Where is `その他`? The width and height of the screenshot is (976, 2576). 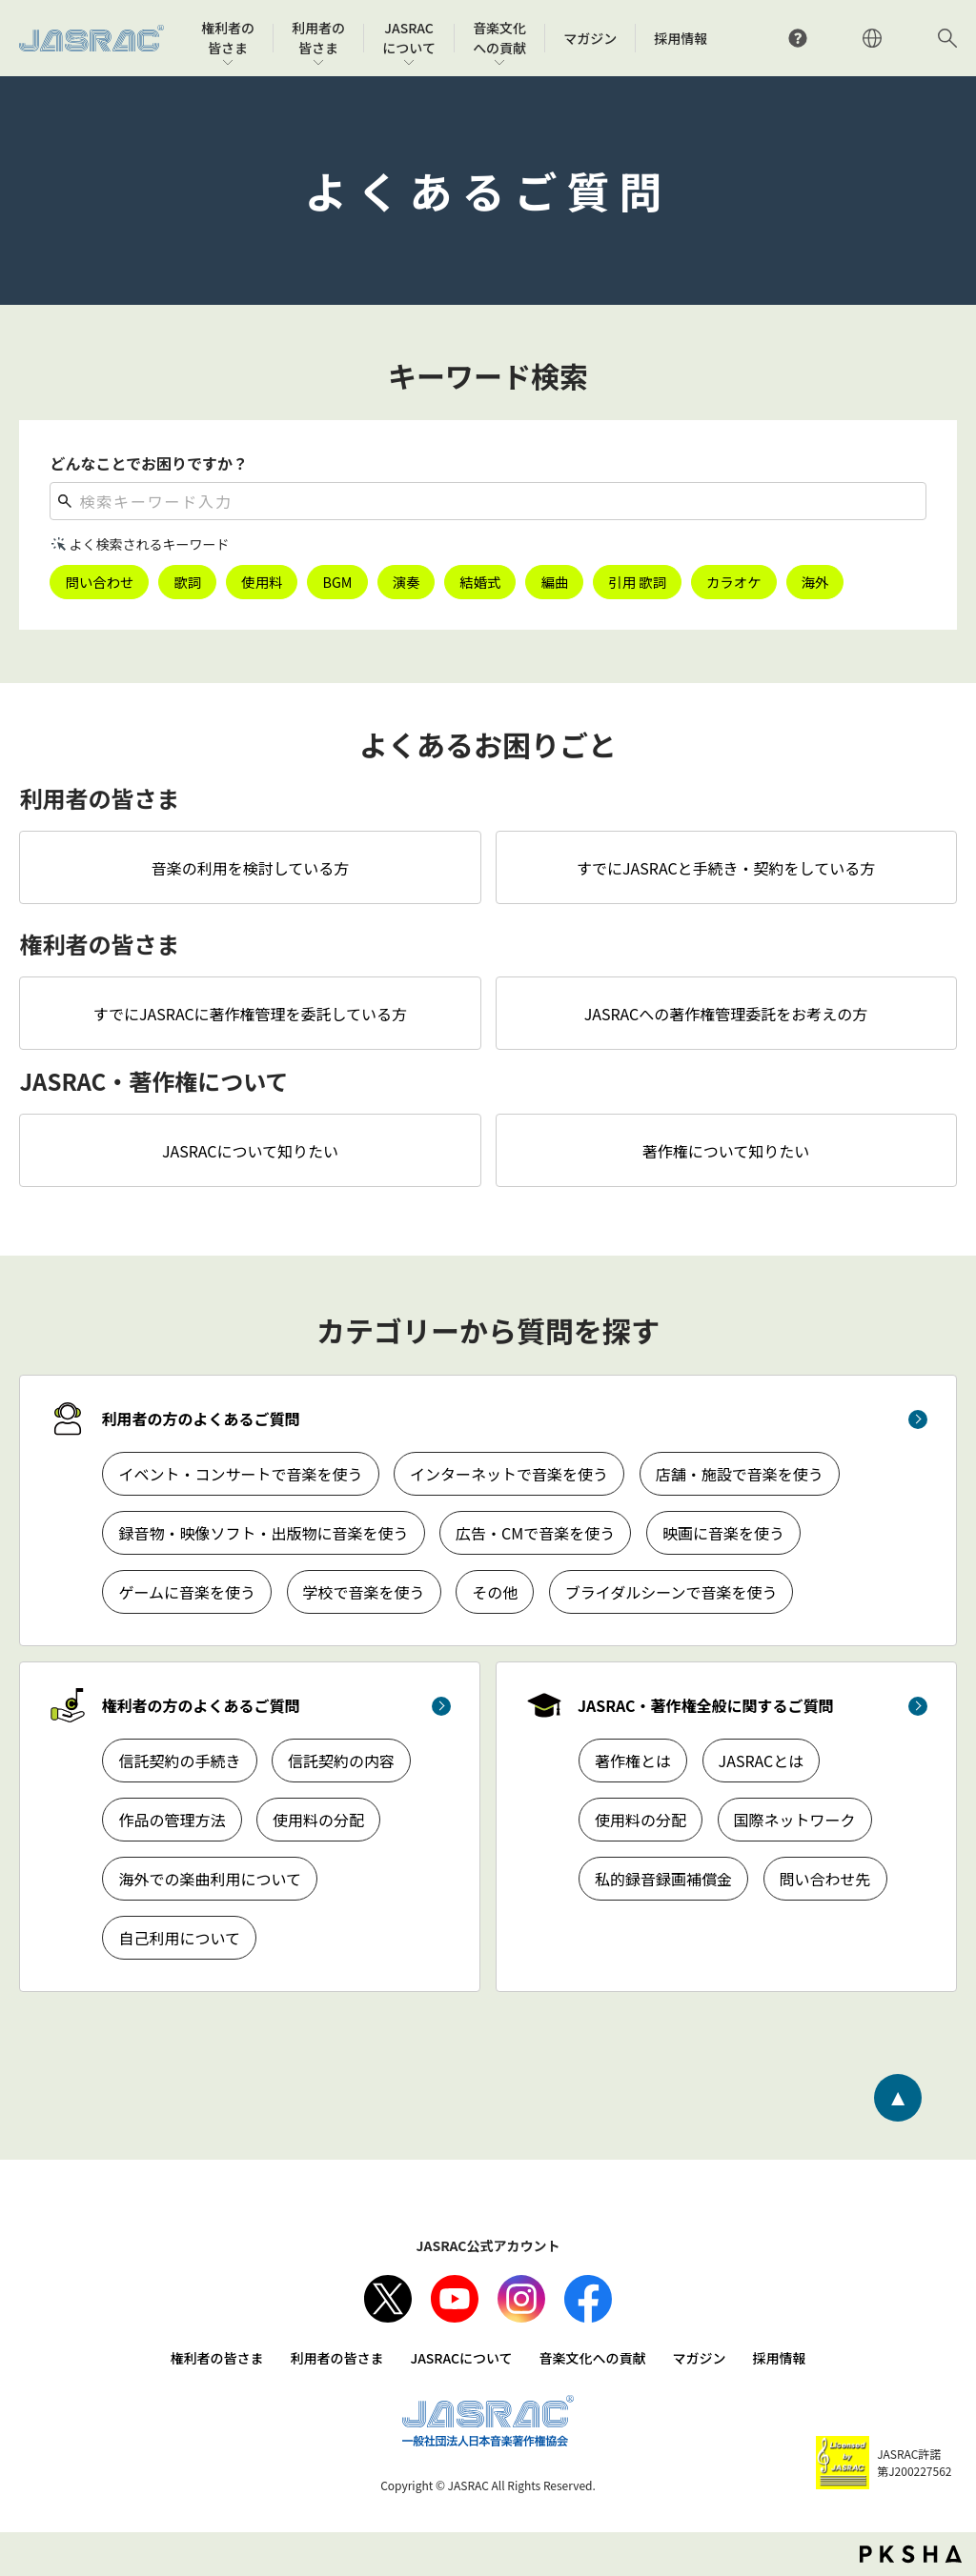
その他 is located at coordinates (495, 1591).